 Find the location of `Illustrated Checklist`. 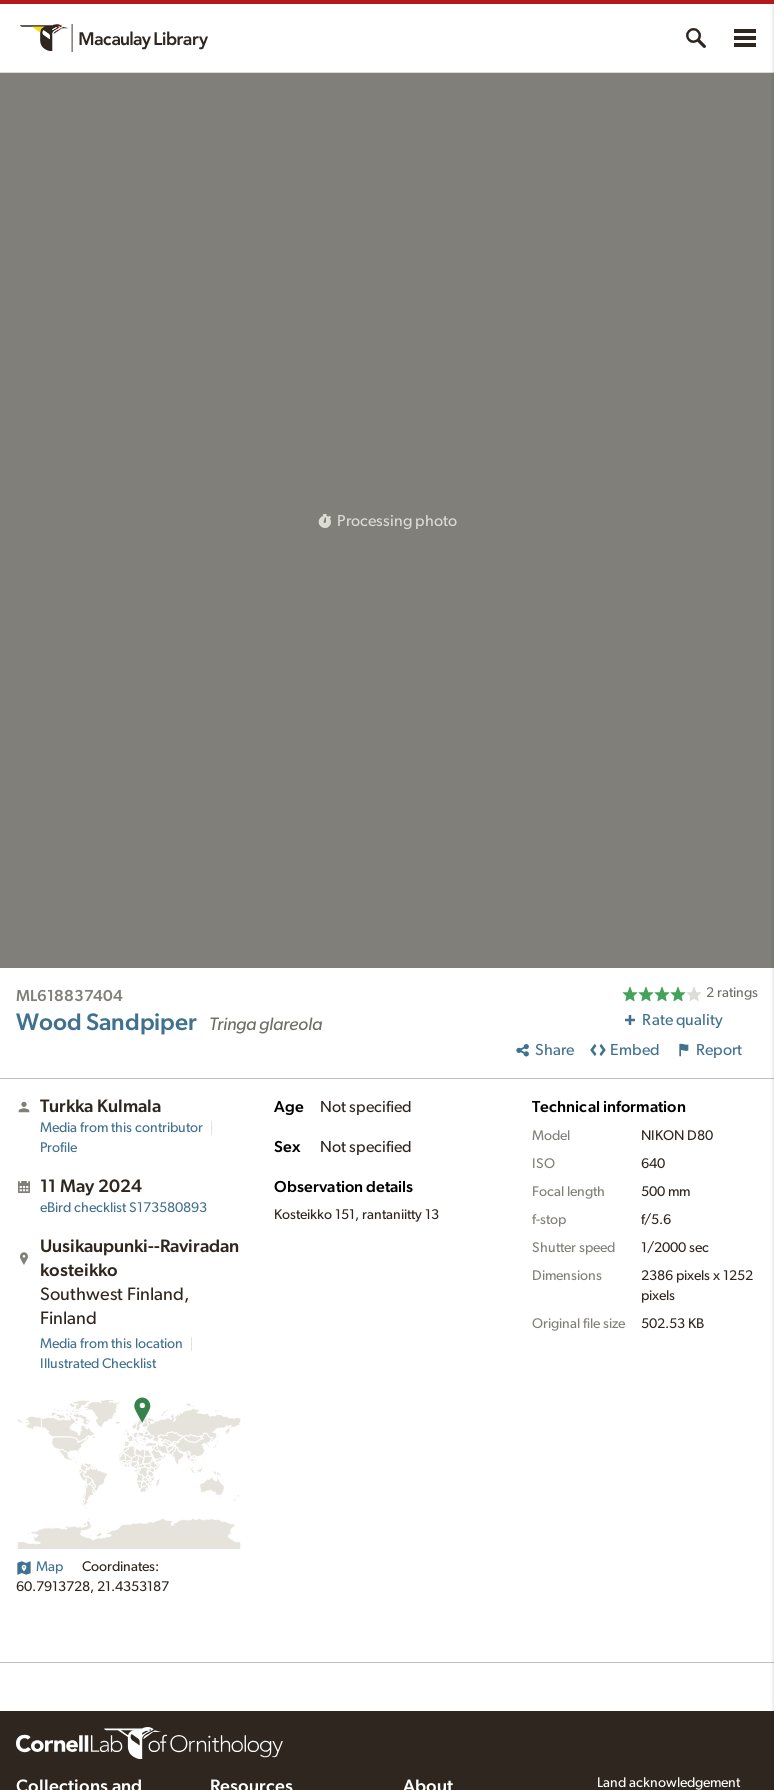

Illustrated Checklist is located at coordinates (98, 1364).